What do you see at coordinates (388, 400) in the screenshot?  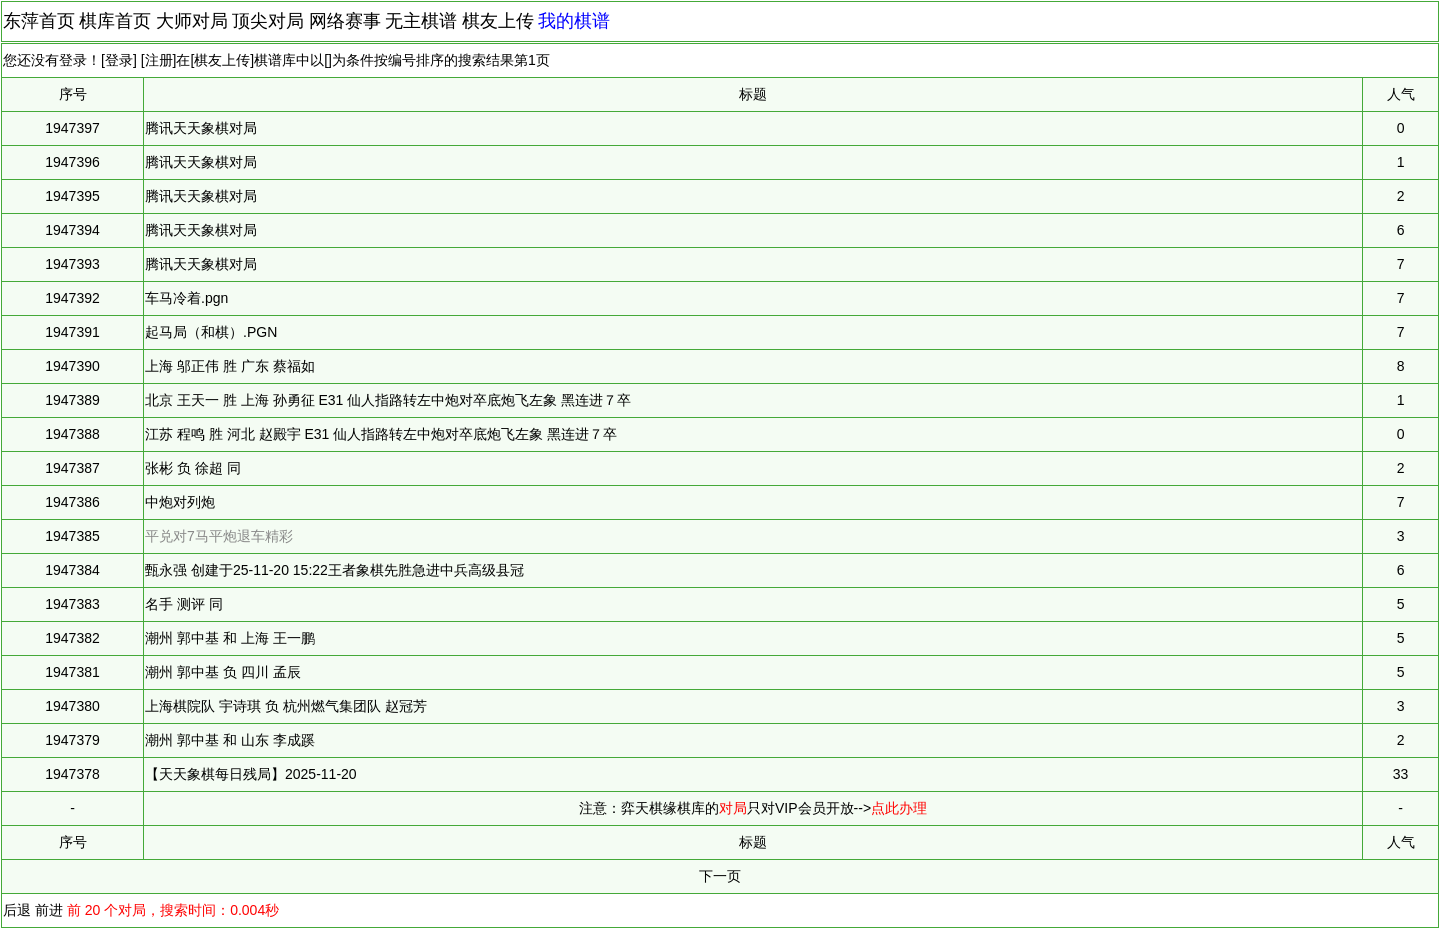 I see `北京 王天一 胜 上海 孙勇征 E31 仙人指路转左中炮对卒底炮飞左象 黑连进７卒` at bounding box center [388, 400].